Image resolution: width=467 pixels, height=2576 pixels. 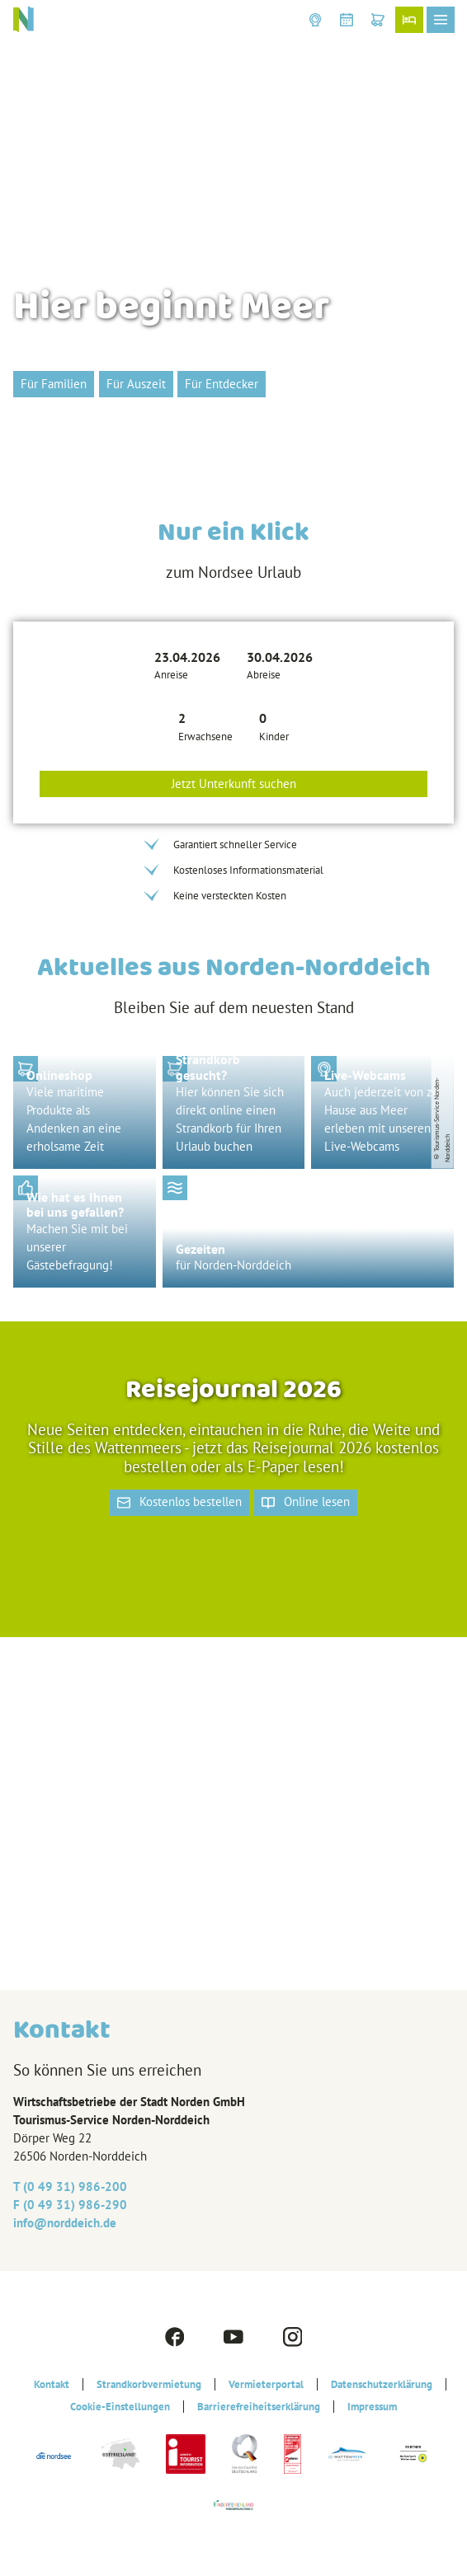 What do you see at coordinates (315, 20) in the screenshot?
I see `[button]` at bounding box center [315, 20].